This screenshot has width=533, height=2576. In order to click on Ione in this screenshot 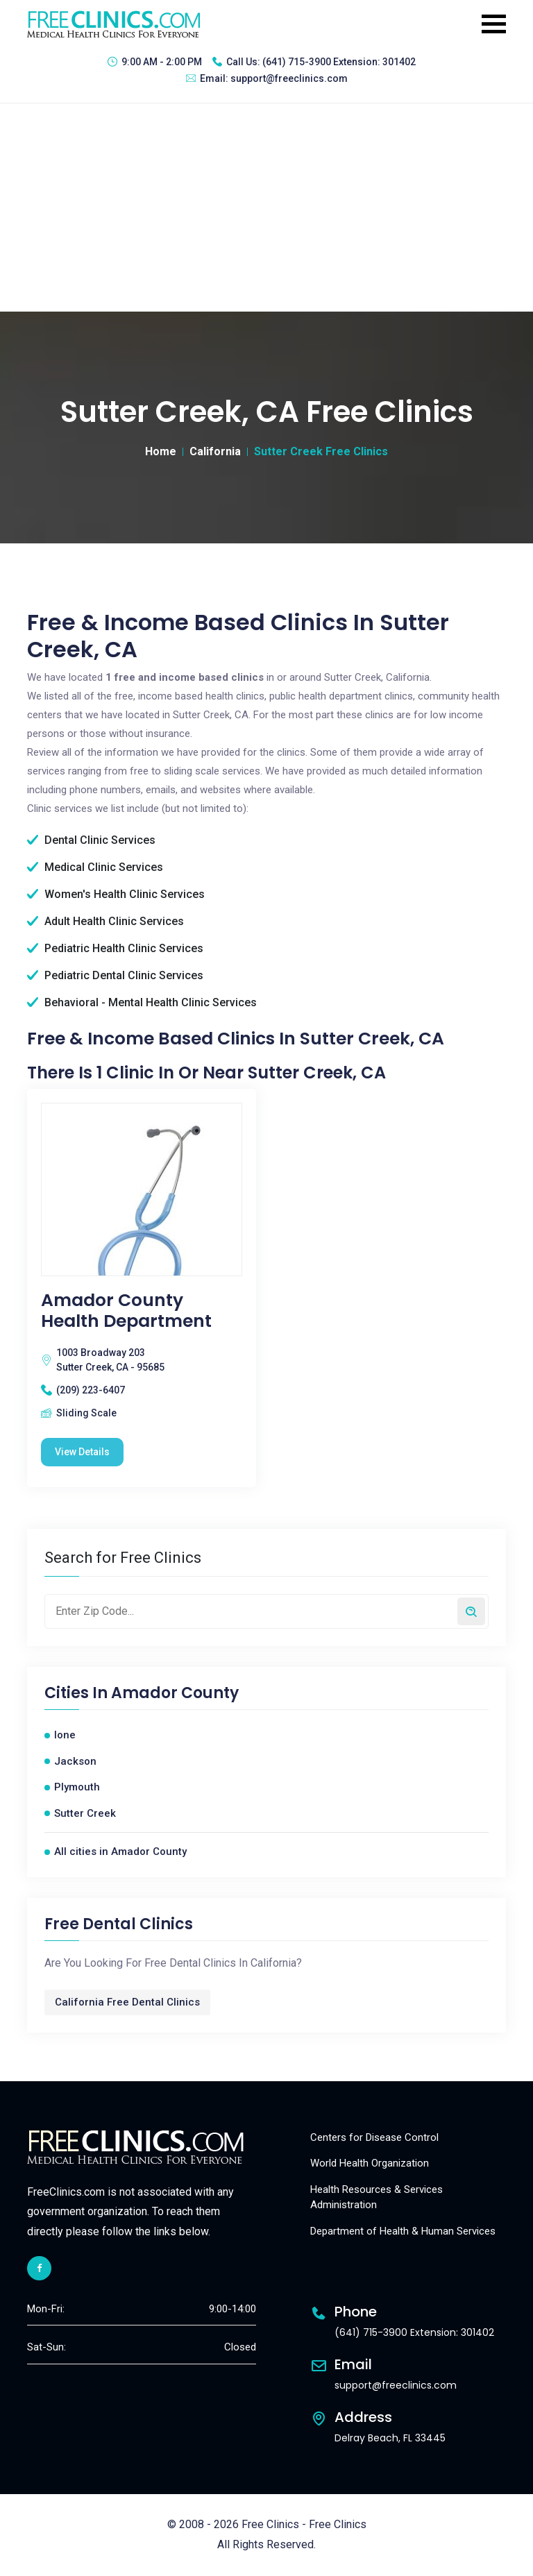, I will do `click(65, 1735)`.